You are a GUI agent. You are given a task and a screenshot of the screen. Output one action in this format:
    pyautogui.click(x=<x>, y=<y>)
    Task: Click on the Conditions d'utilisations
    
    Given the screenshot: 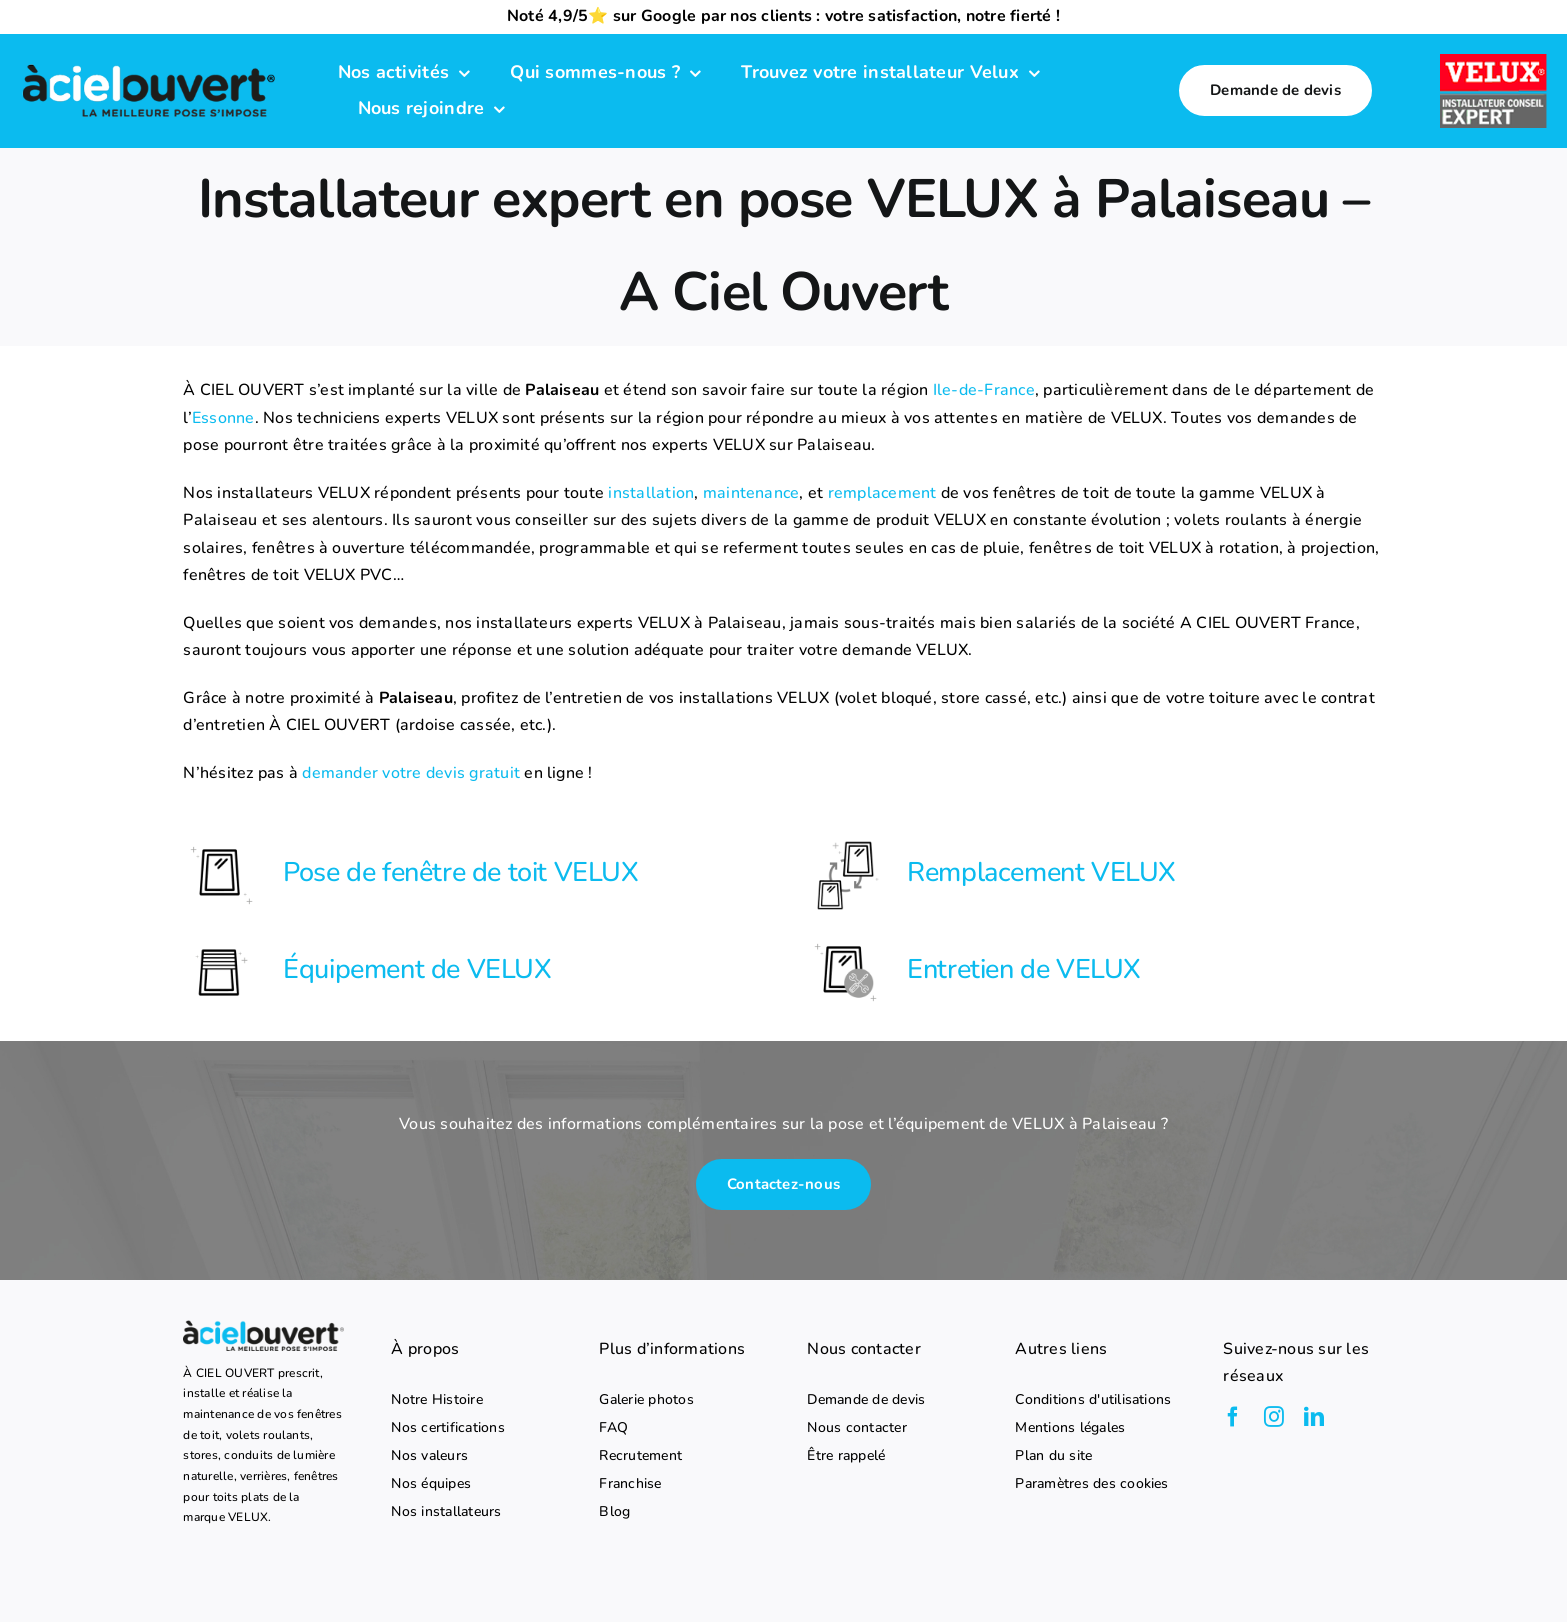 What is the action you would take?
    pyautogui.click(x=1093, y=1400)
    